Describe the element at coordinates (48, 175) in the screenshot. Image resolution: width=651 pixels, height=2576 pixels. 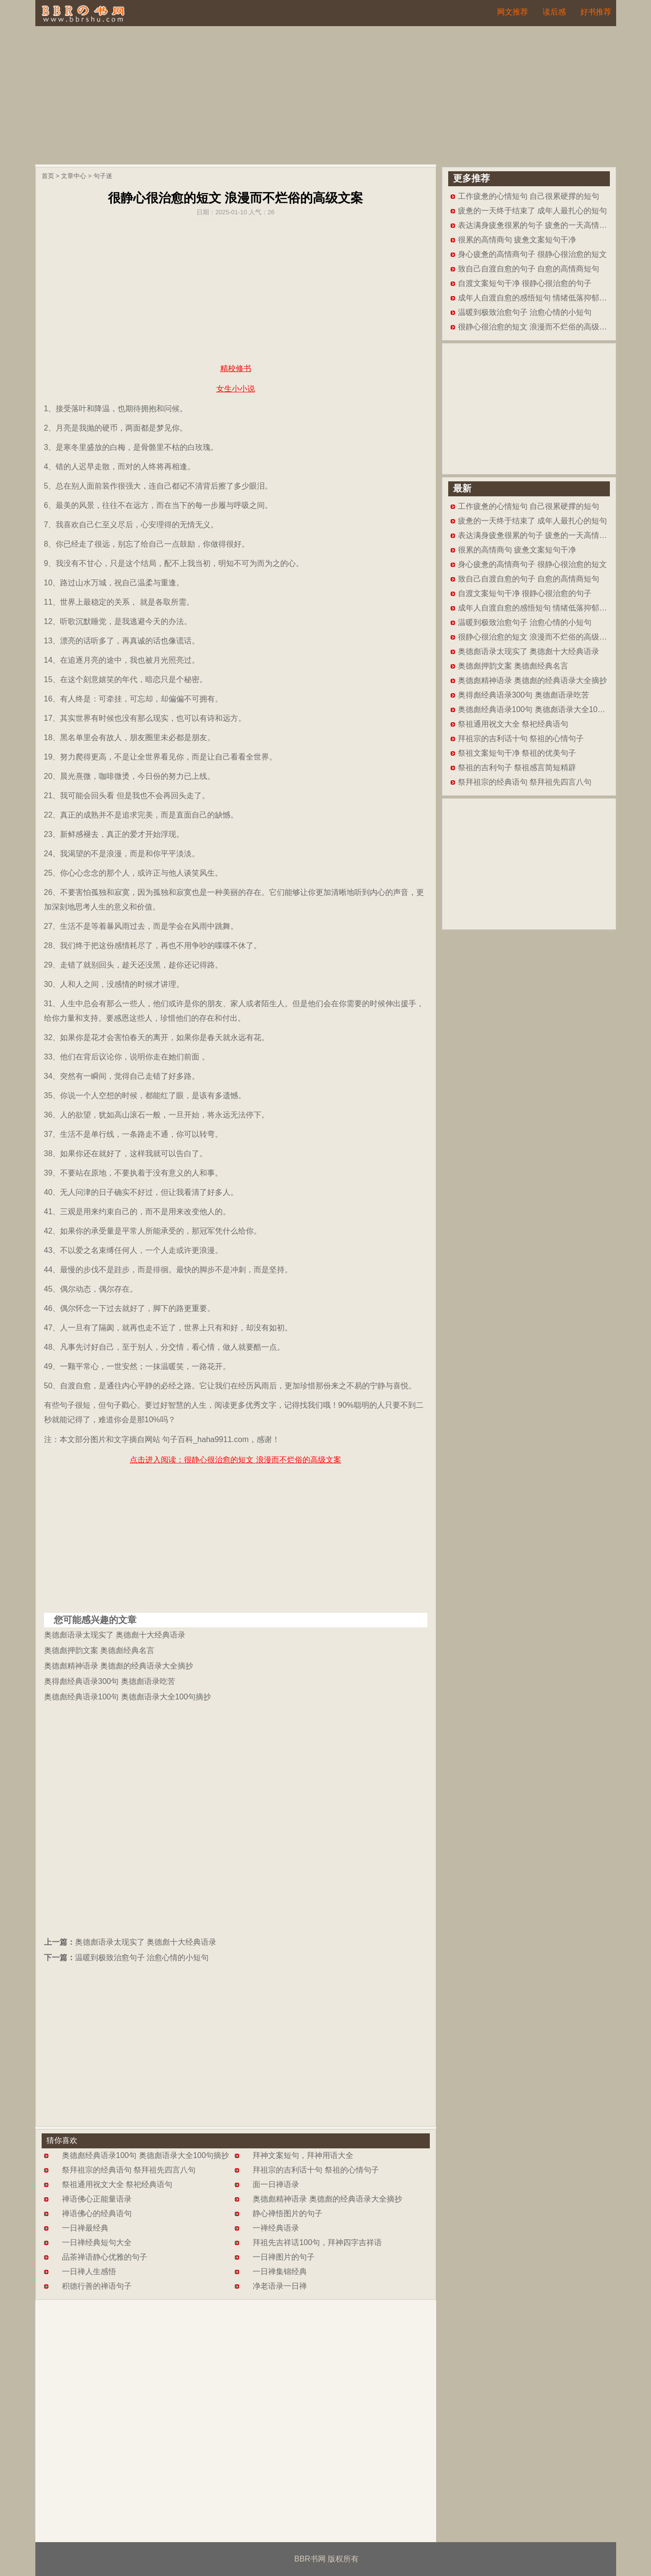
I see `首页` at that location.